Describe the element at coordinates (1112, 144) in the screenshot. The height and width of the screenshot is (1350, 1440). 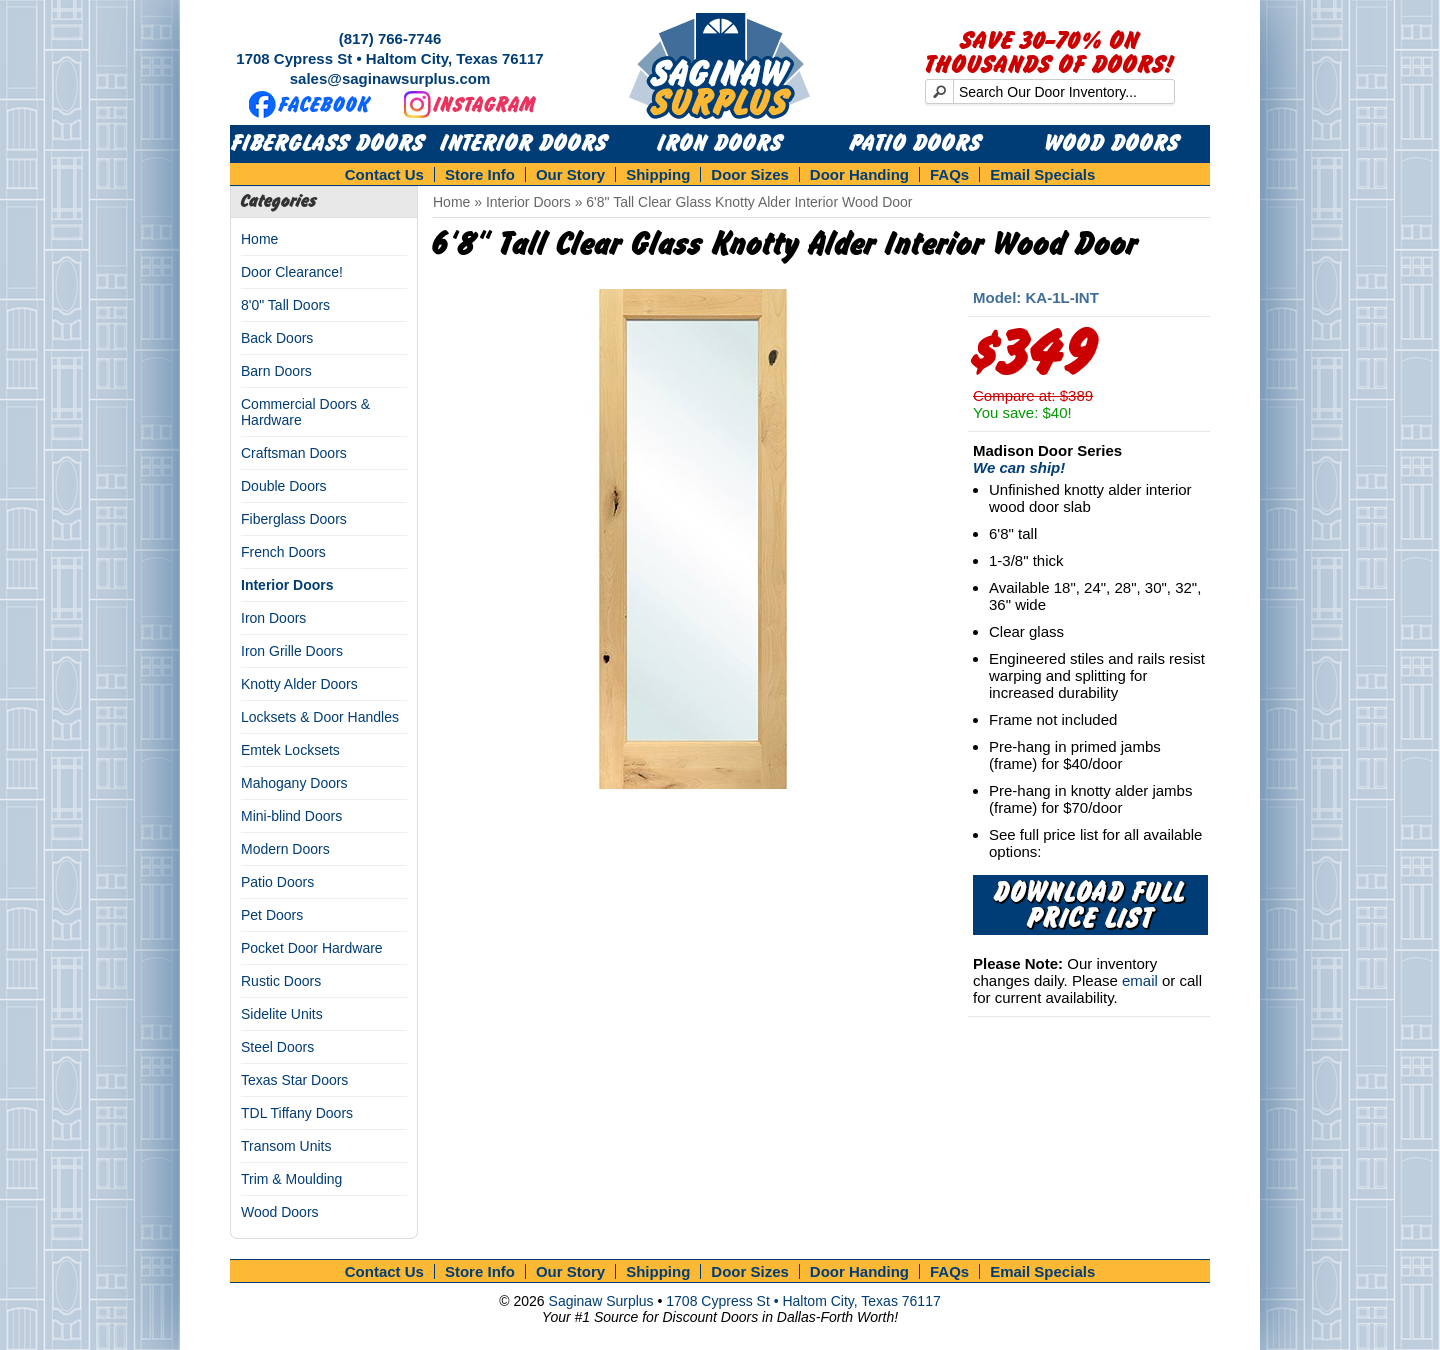
I see `Wood Doors` at that location.